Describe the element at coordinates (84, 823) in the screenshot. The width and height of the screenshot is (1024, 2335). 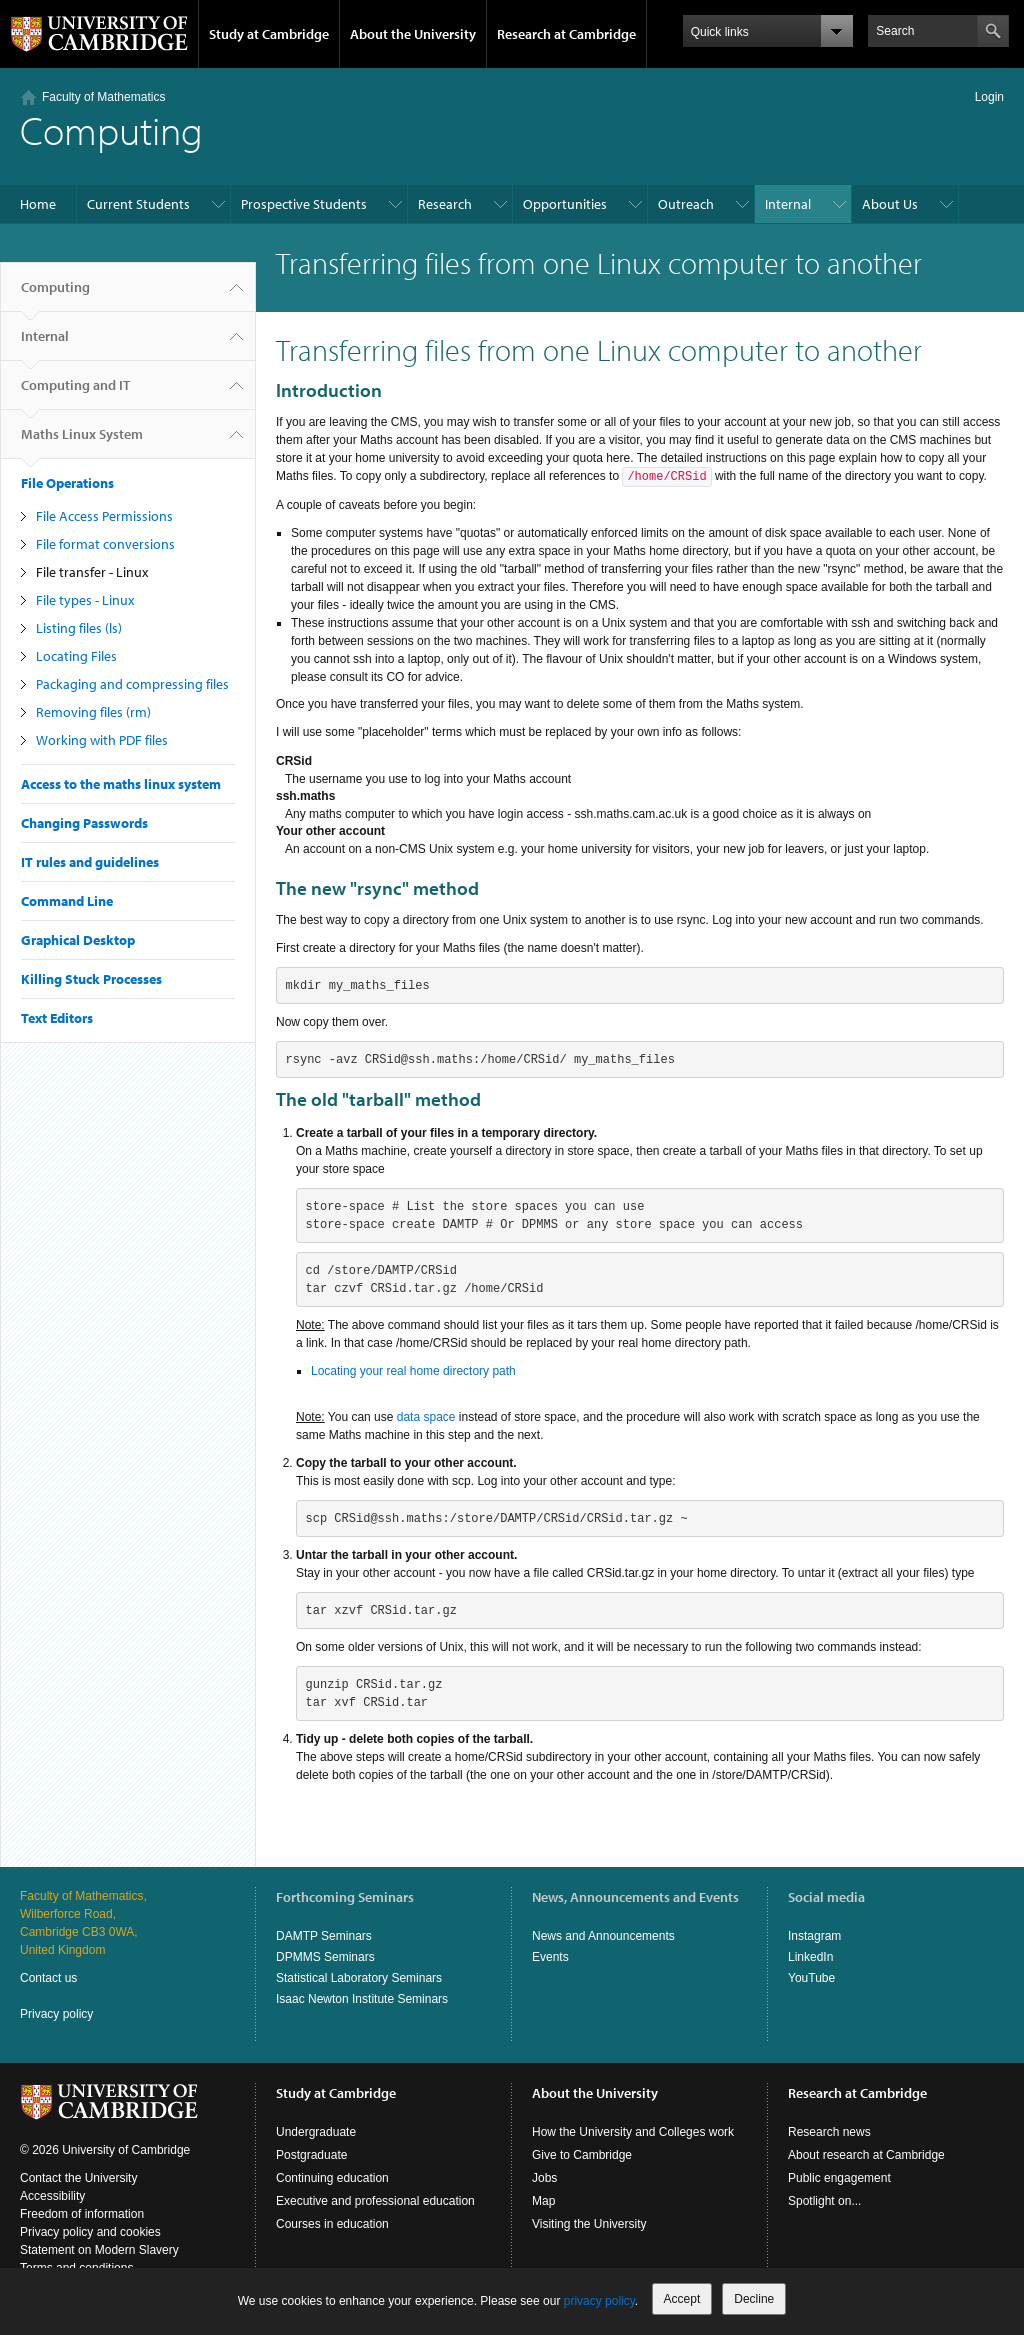
I see `Changing Passwords` at that location.